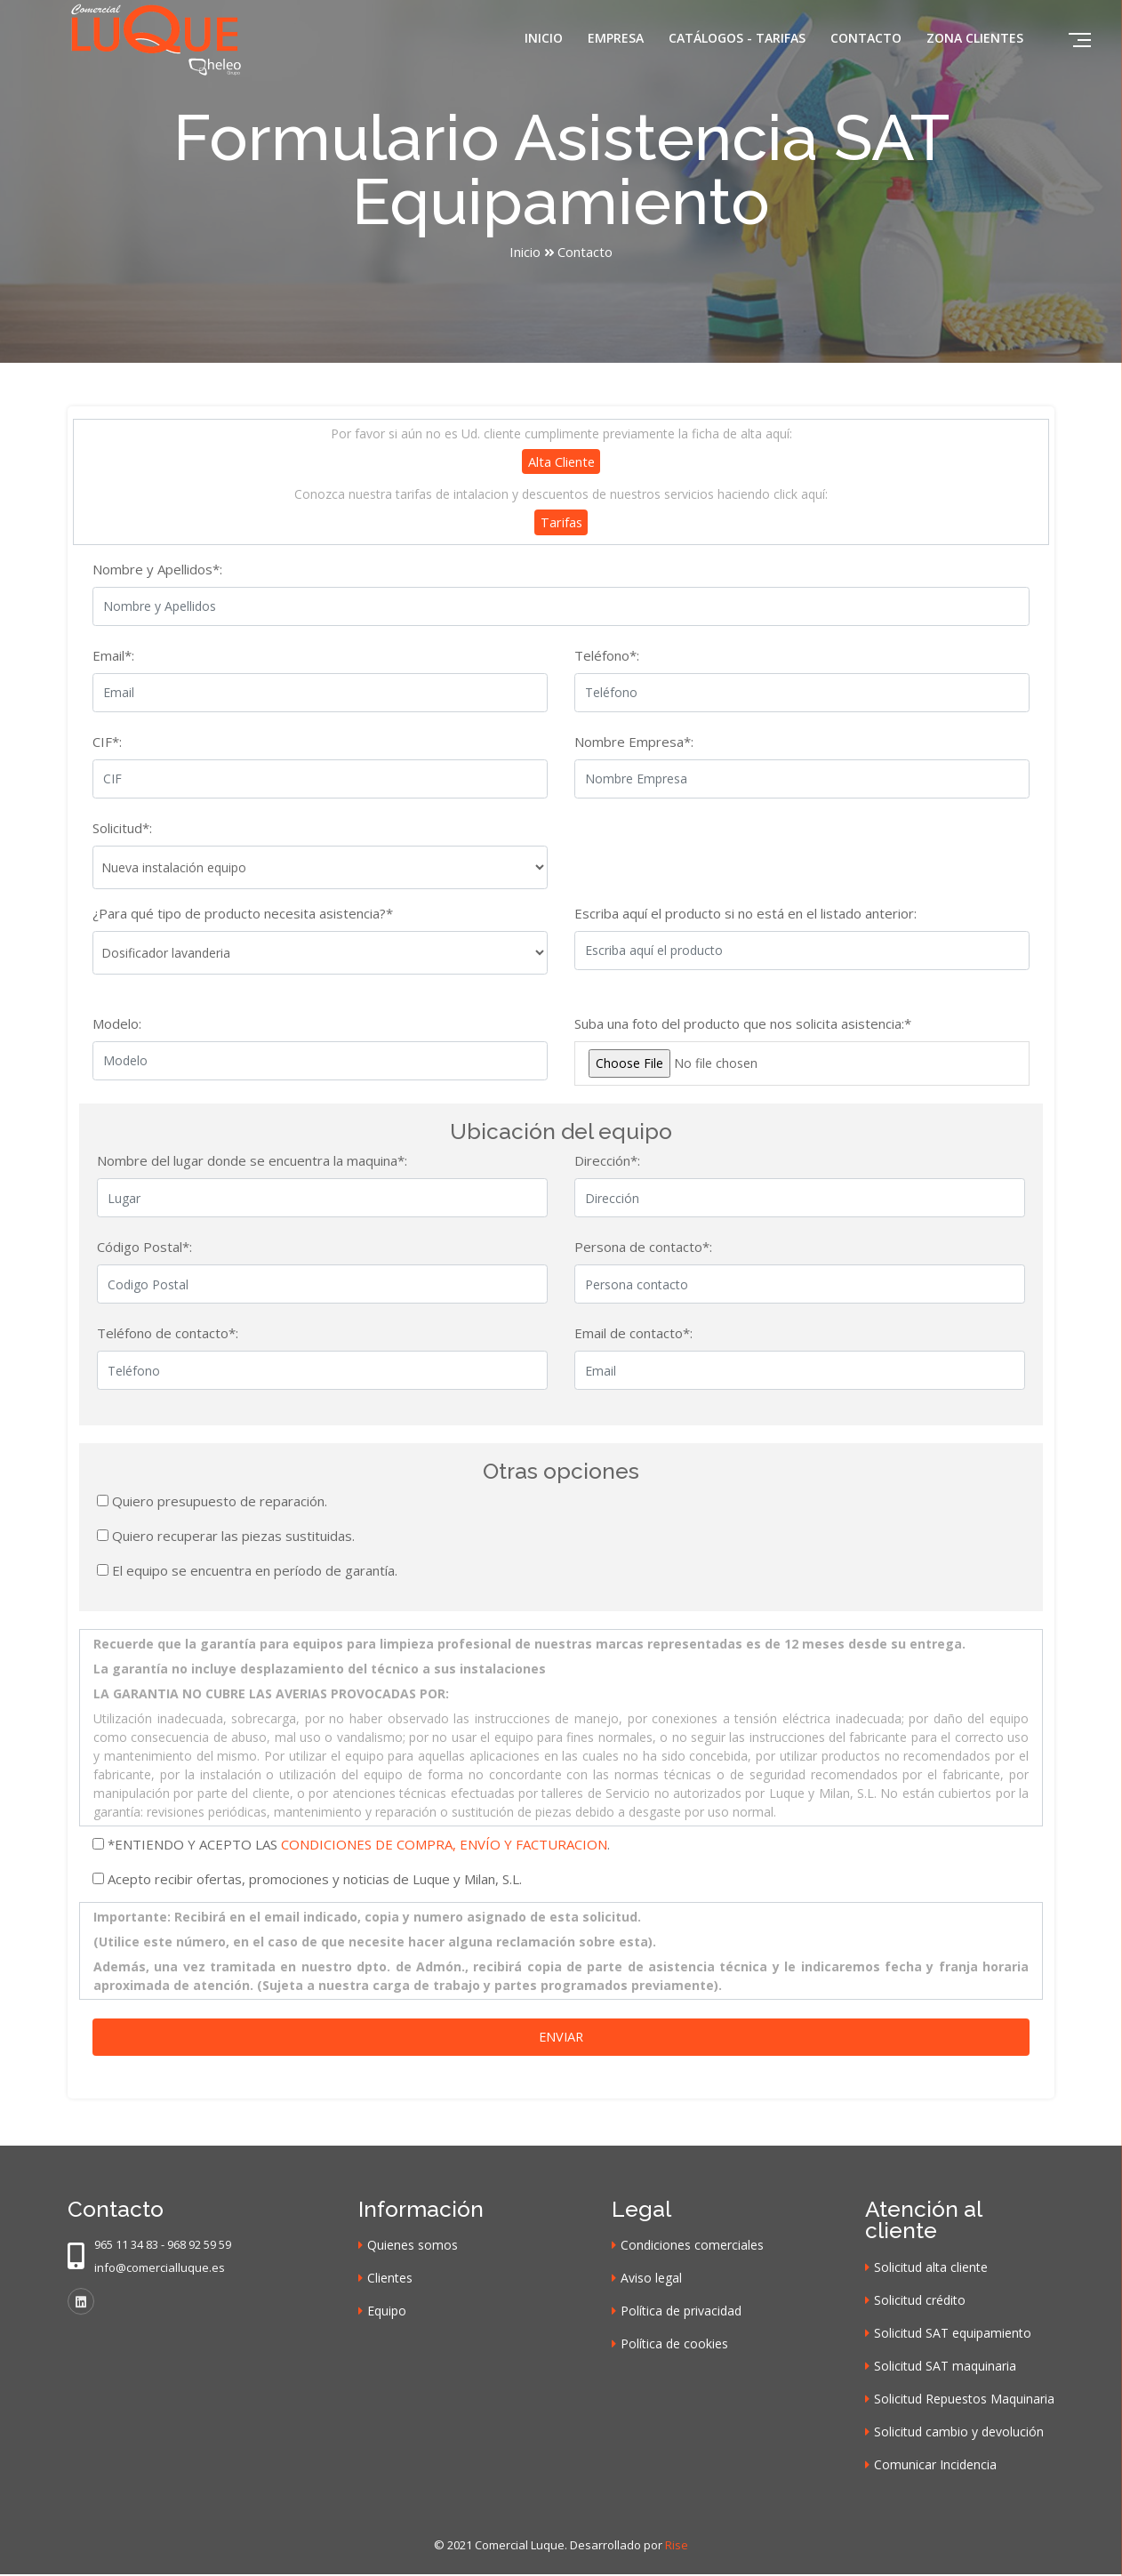 This screenshot has height=2576, width=1122. I want to click on Solicitud SAT maquinaria, so click(945, 2367).